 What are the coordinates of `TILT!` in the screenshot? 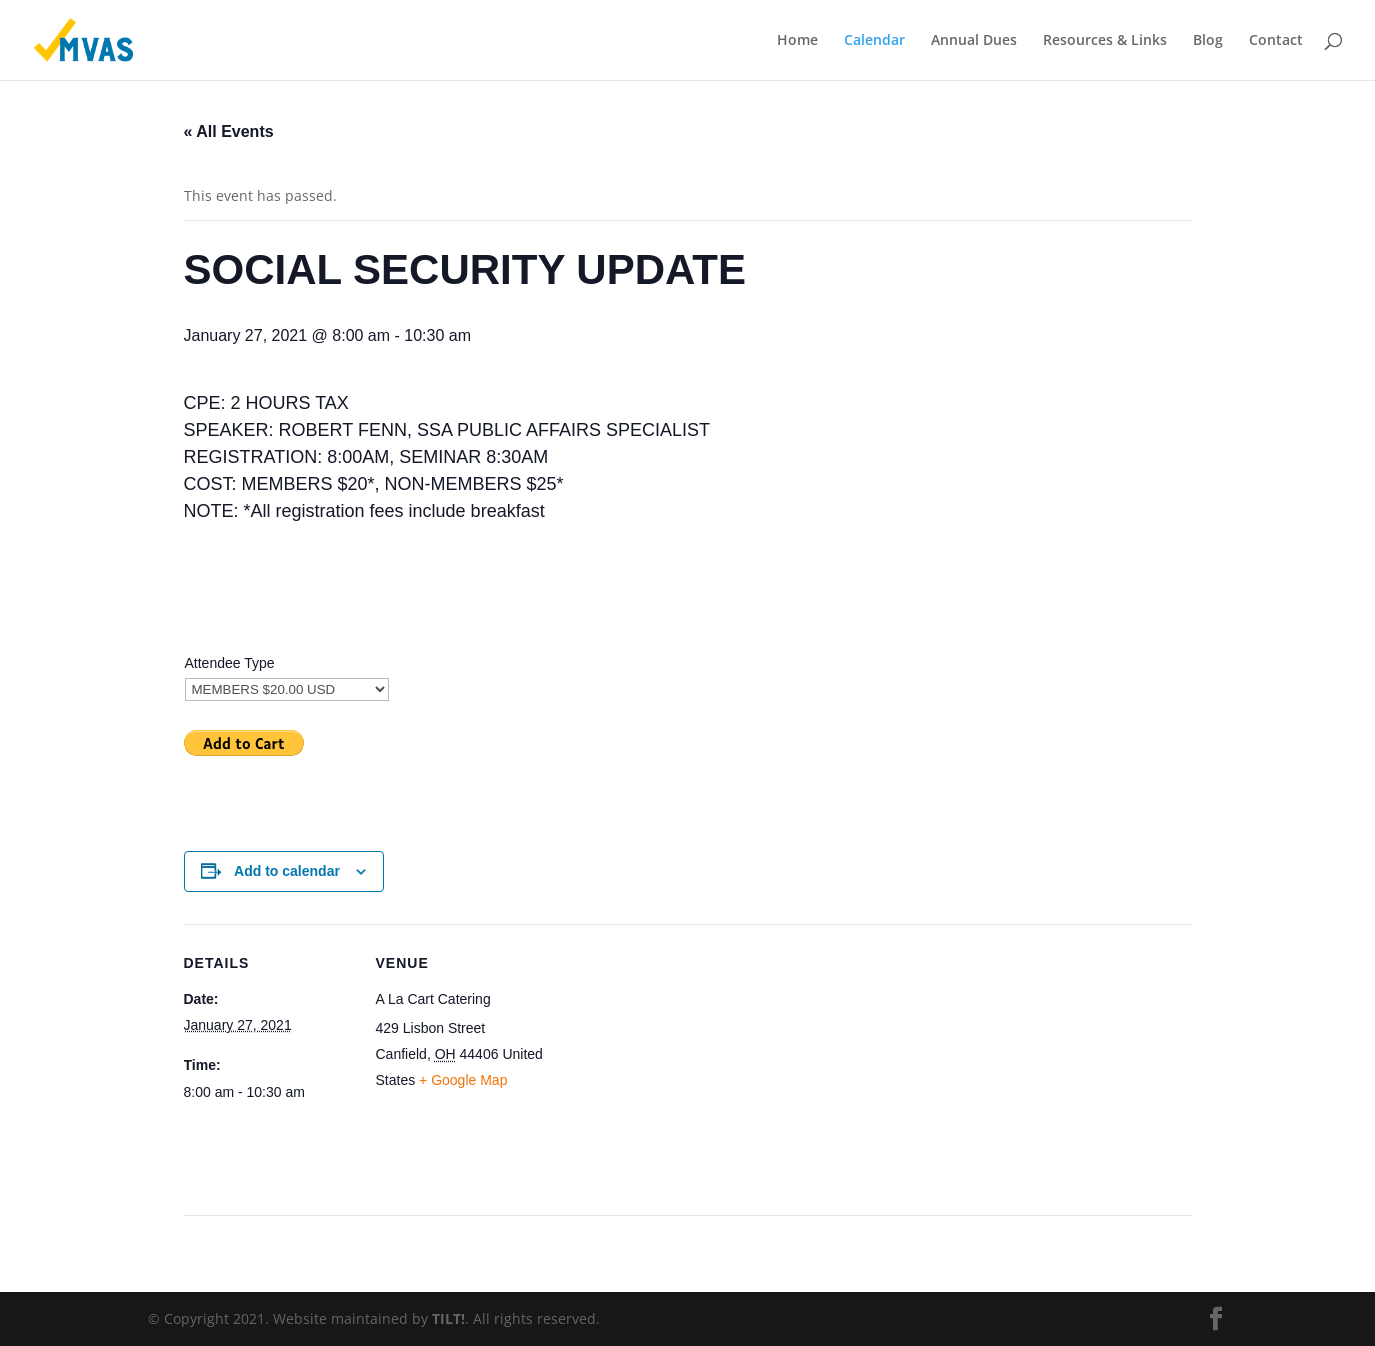 It's located at (448, 1318).